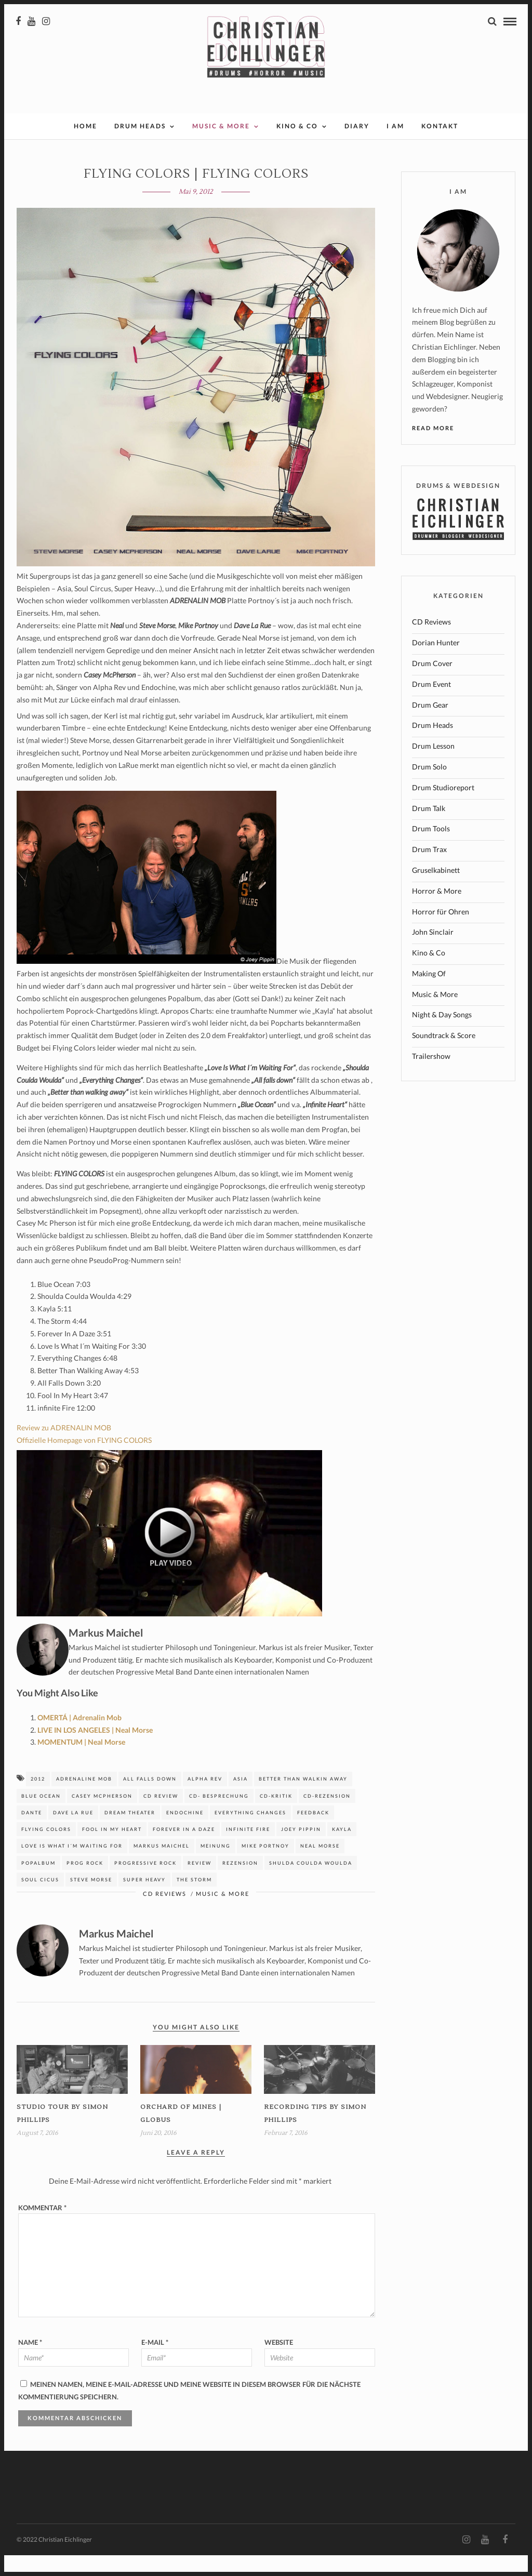 The height and width of the screenshot is (2576, 532). Describe the element at coordinates (31, 1833) in the screenshot. I see `dante` at that location.